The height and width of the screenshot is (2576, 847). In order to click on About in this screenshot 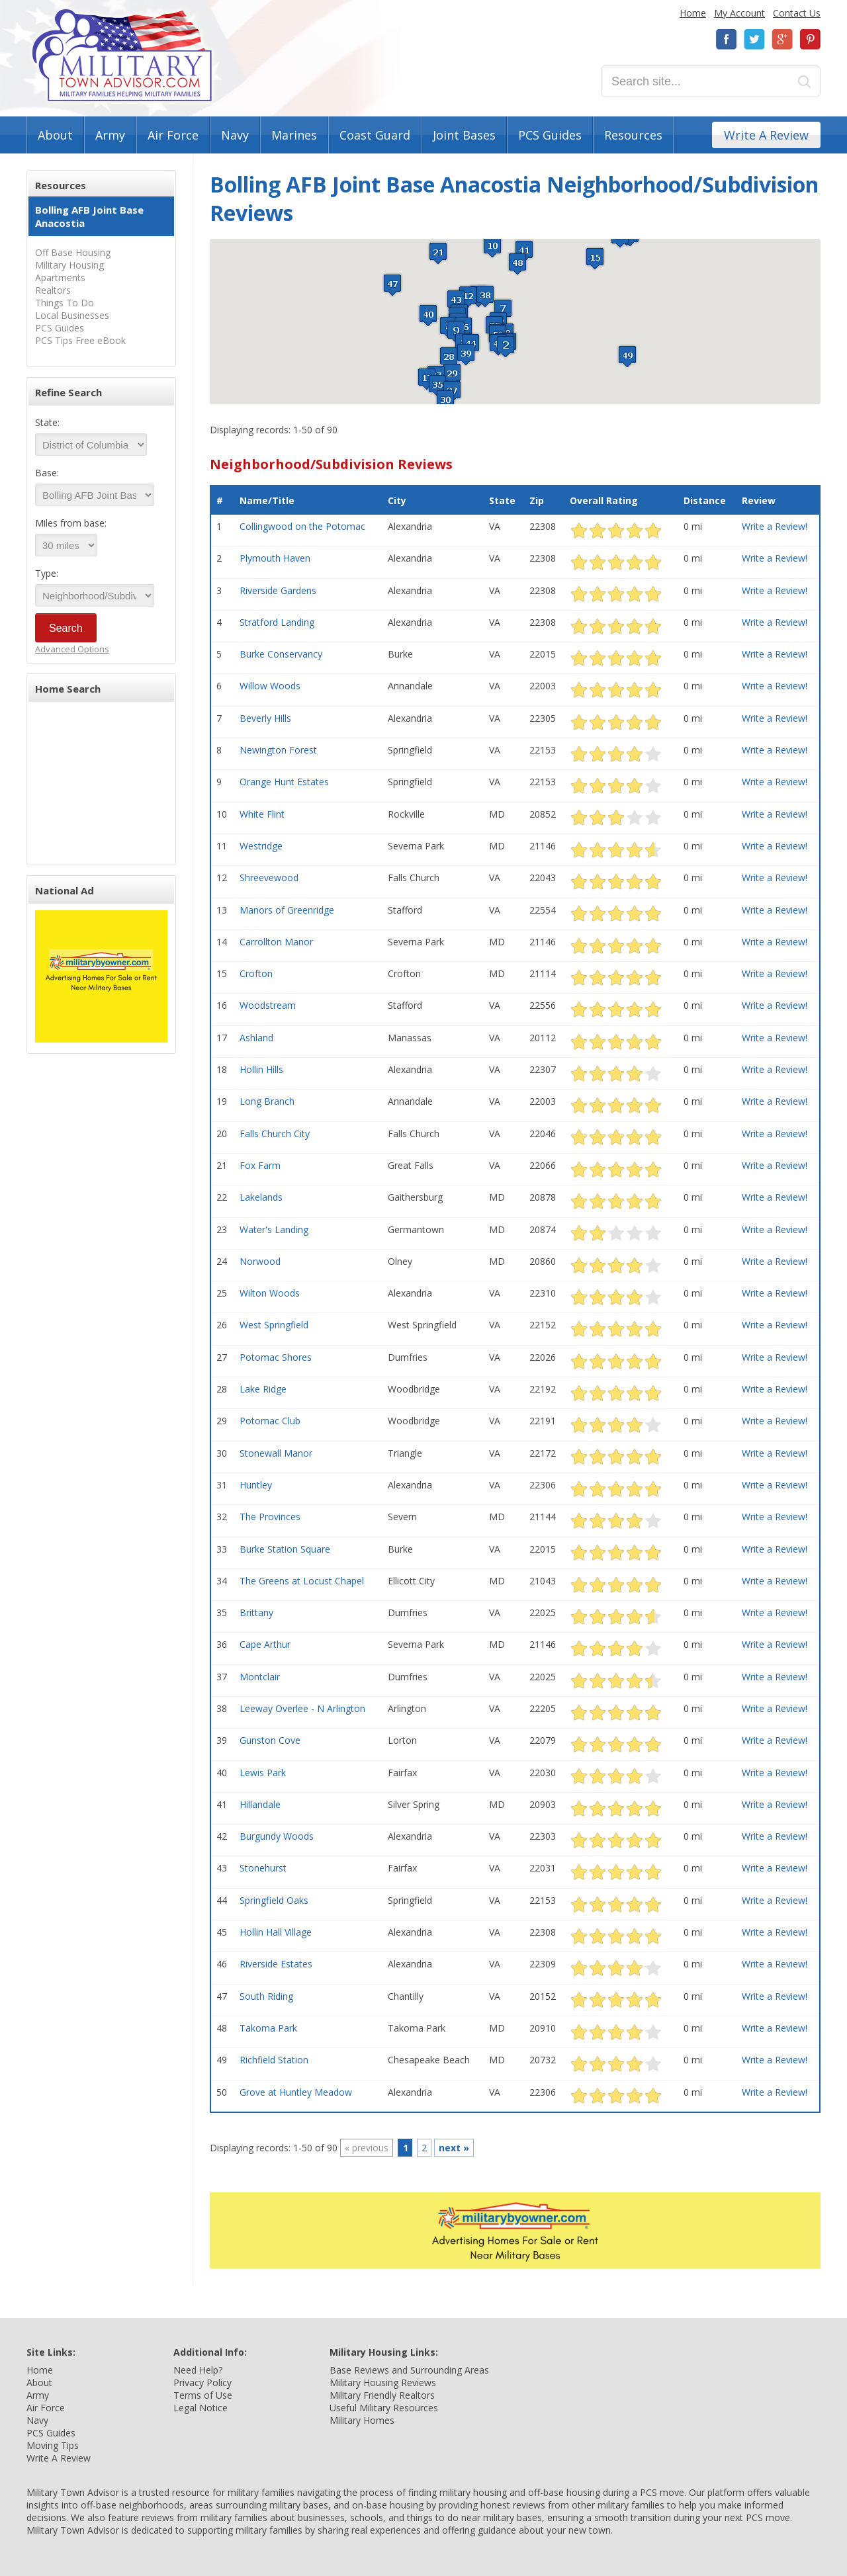, I will do `click(55, 135)`.